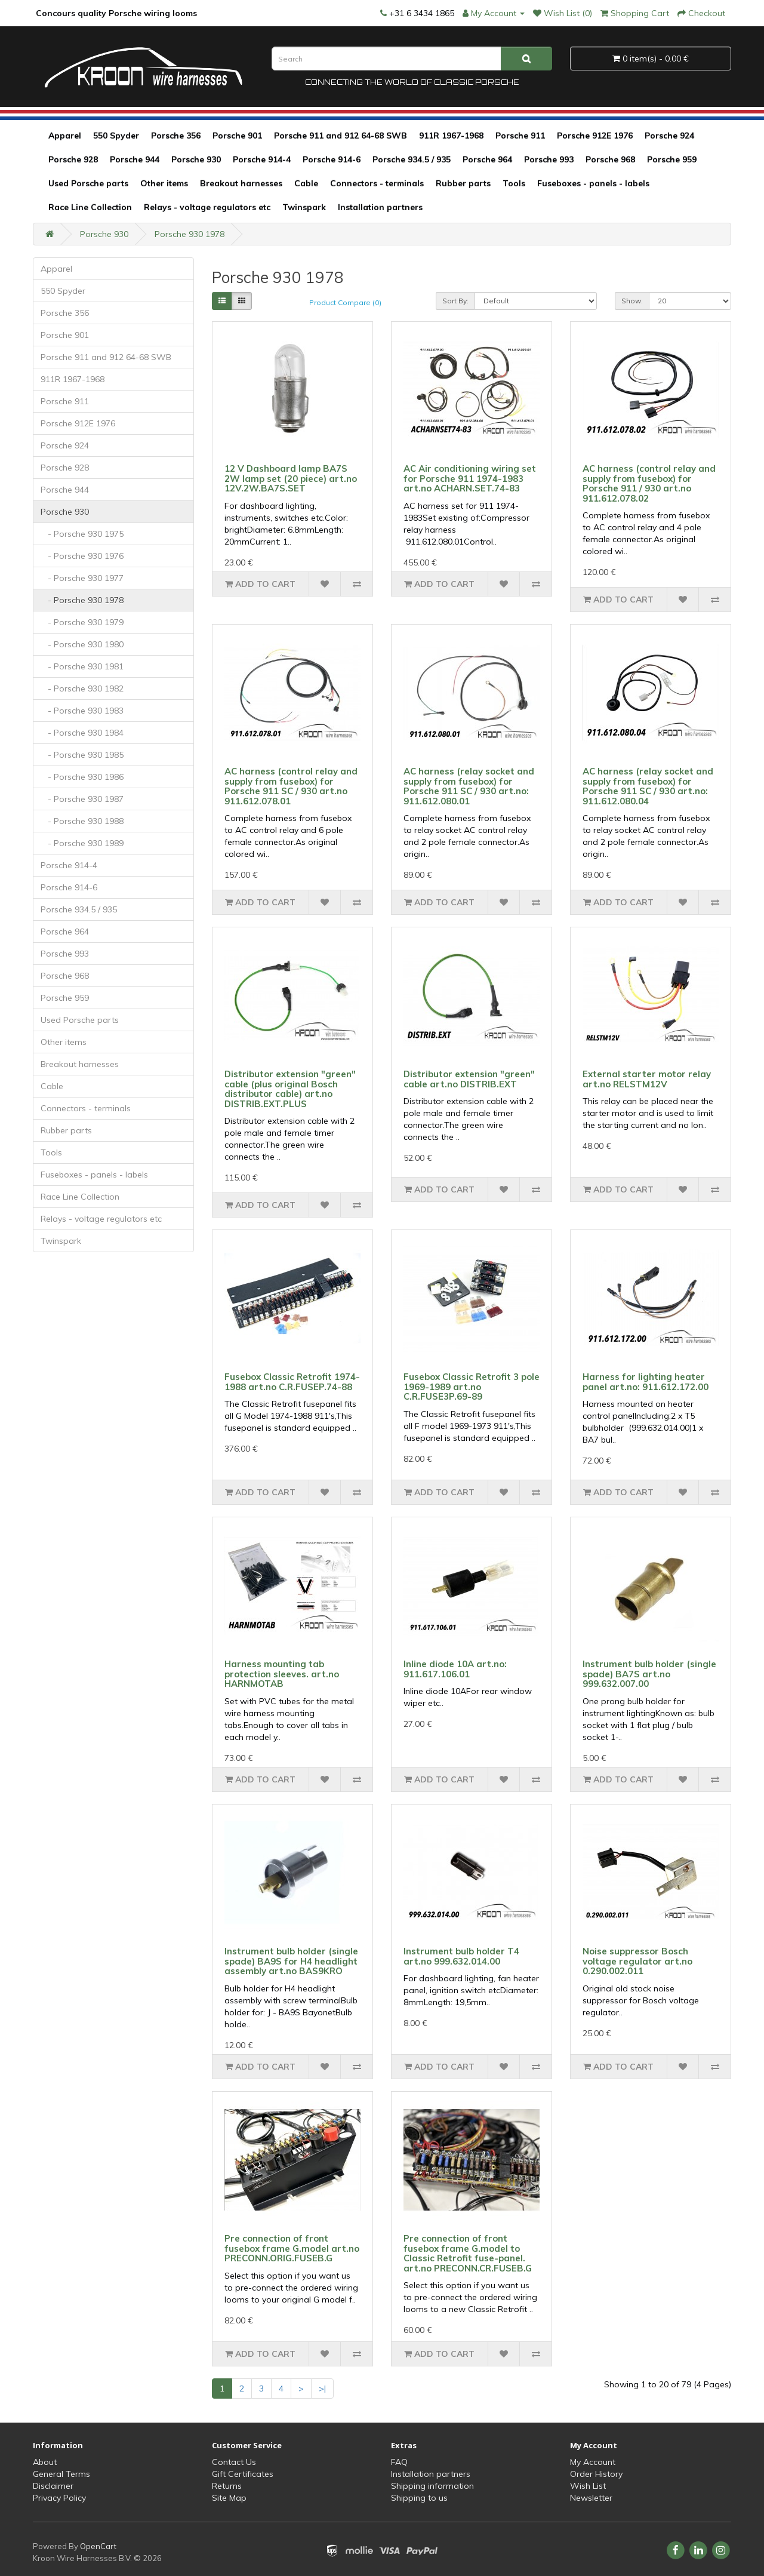 This screenshot has height=2576, width=764. Describe the element at coordinates (292, 1381) in the screenshot. I see `Fusebox Classic Retrofit 1974-1988 art.no C.R.FUSEP.74-88` at that location.